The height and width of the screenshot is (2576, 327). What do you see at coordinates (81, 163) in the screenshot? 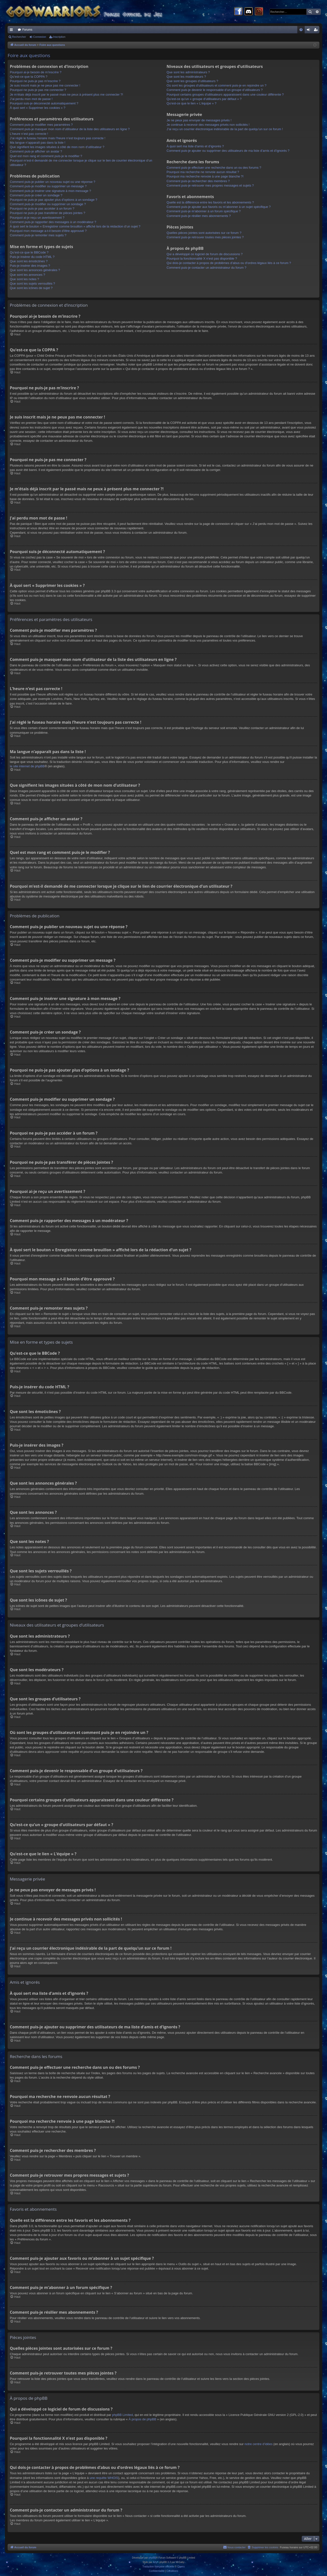
I see `Pourquoi m’est-il demandé de me connecter lorsque je clique sur le lien de courrier électronique d’un utilisateur ?` at bounding box center [81, 163].